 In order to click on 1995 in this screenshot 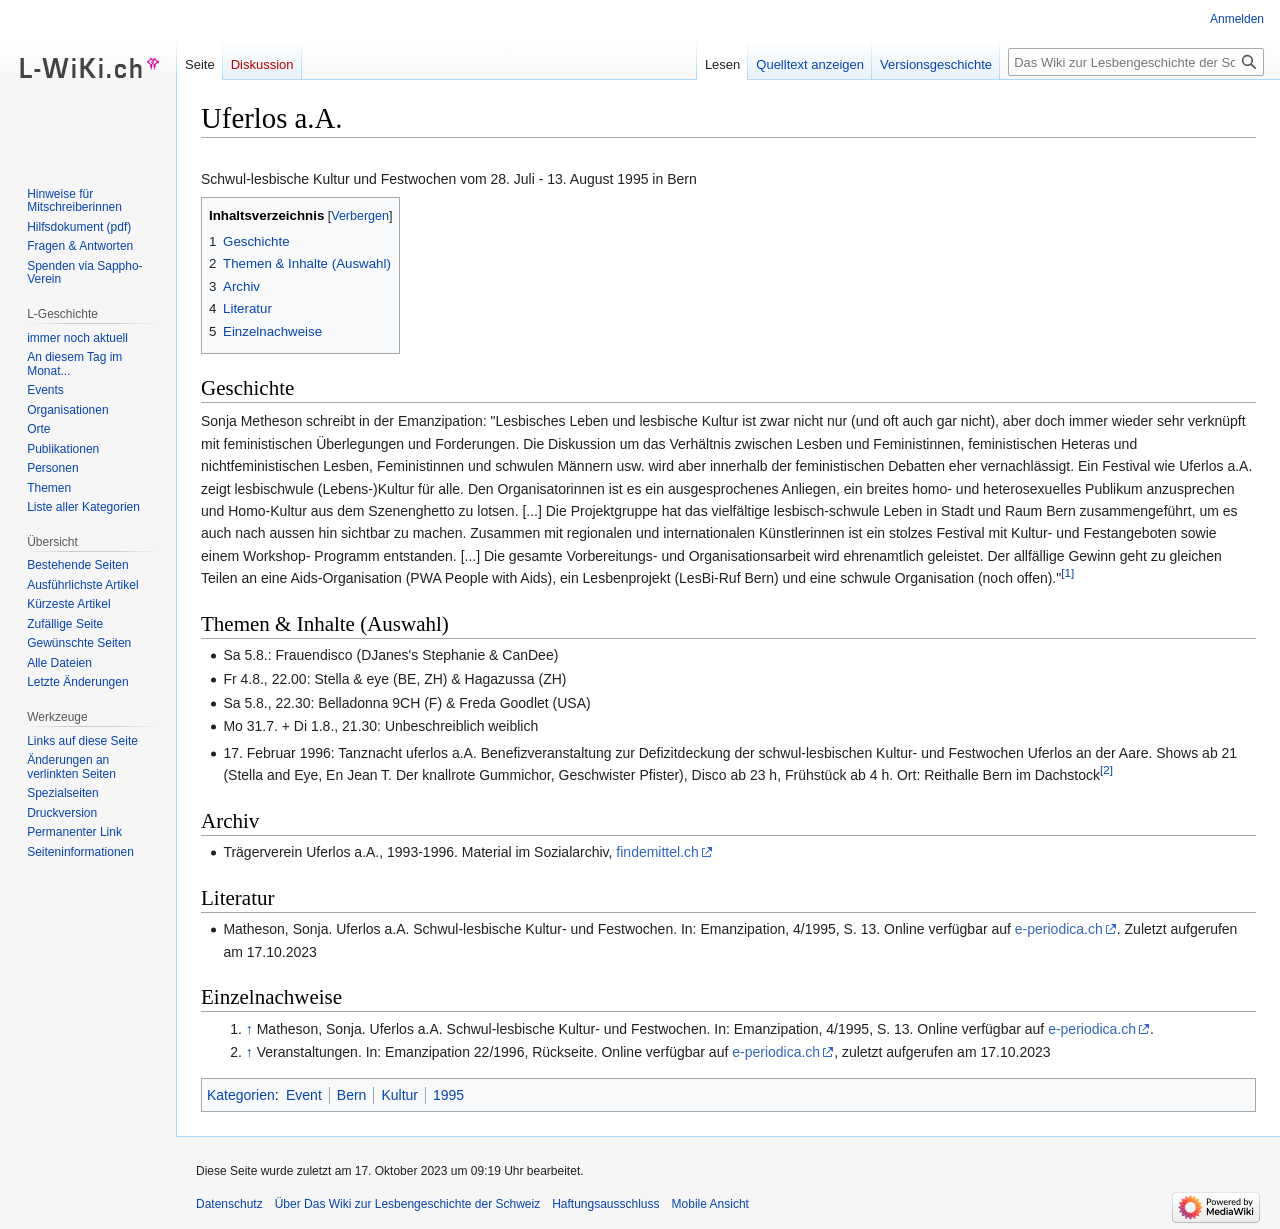, I will do `click(448, 1095)`.